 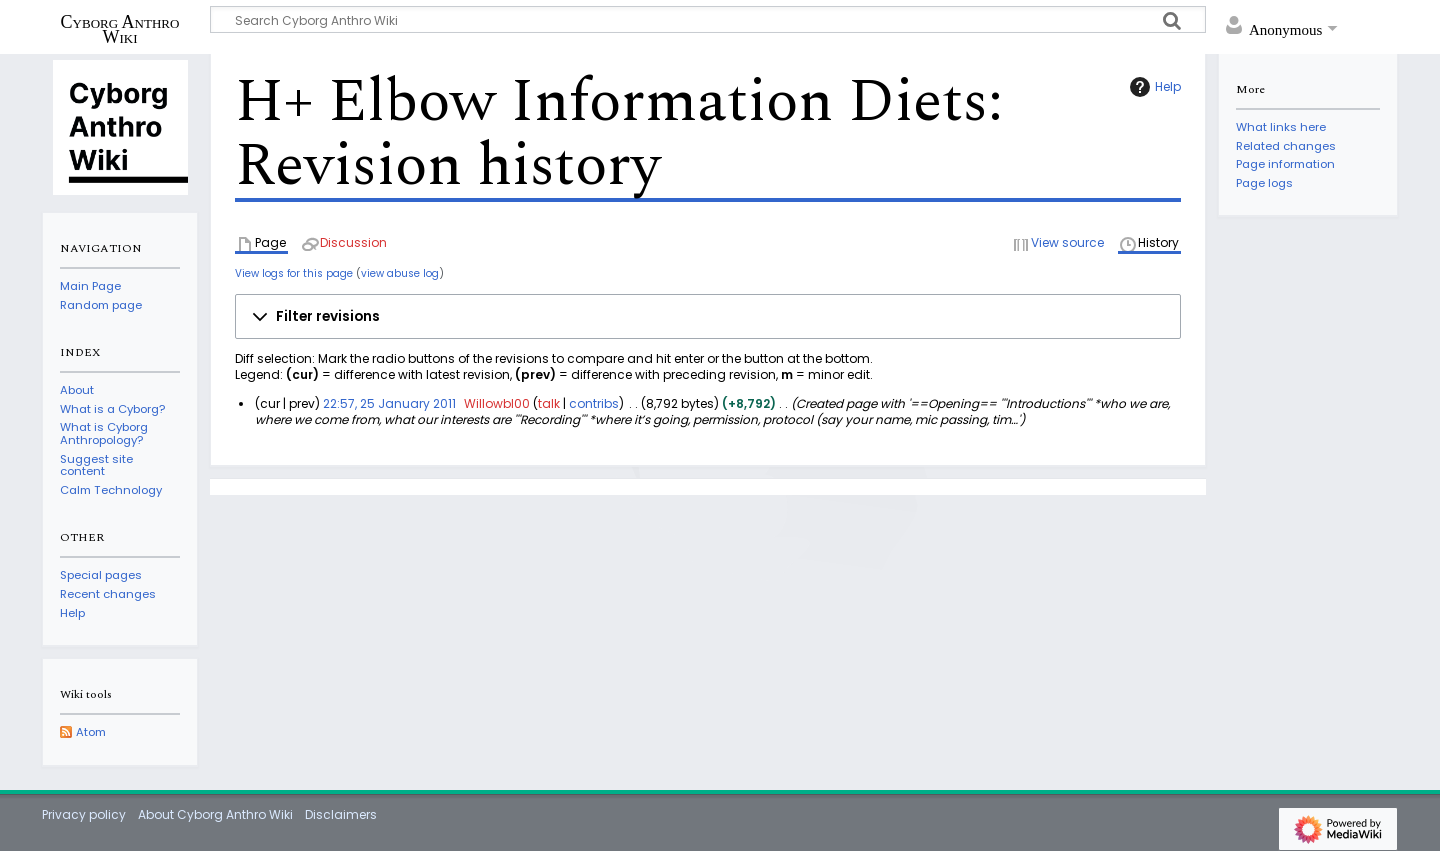 What do you see at coordinates (389, 403) in the screenshot?
I see `22:57, 25 January 2011` at bounding box center [389, 403].